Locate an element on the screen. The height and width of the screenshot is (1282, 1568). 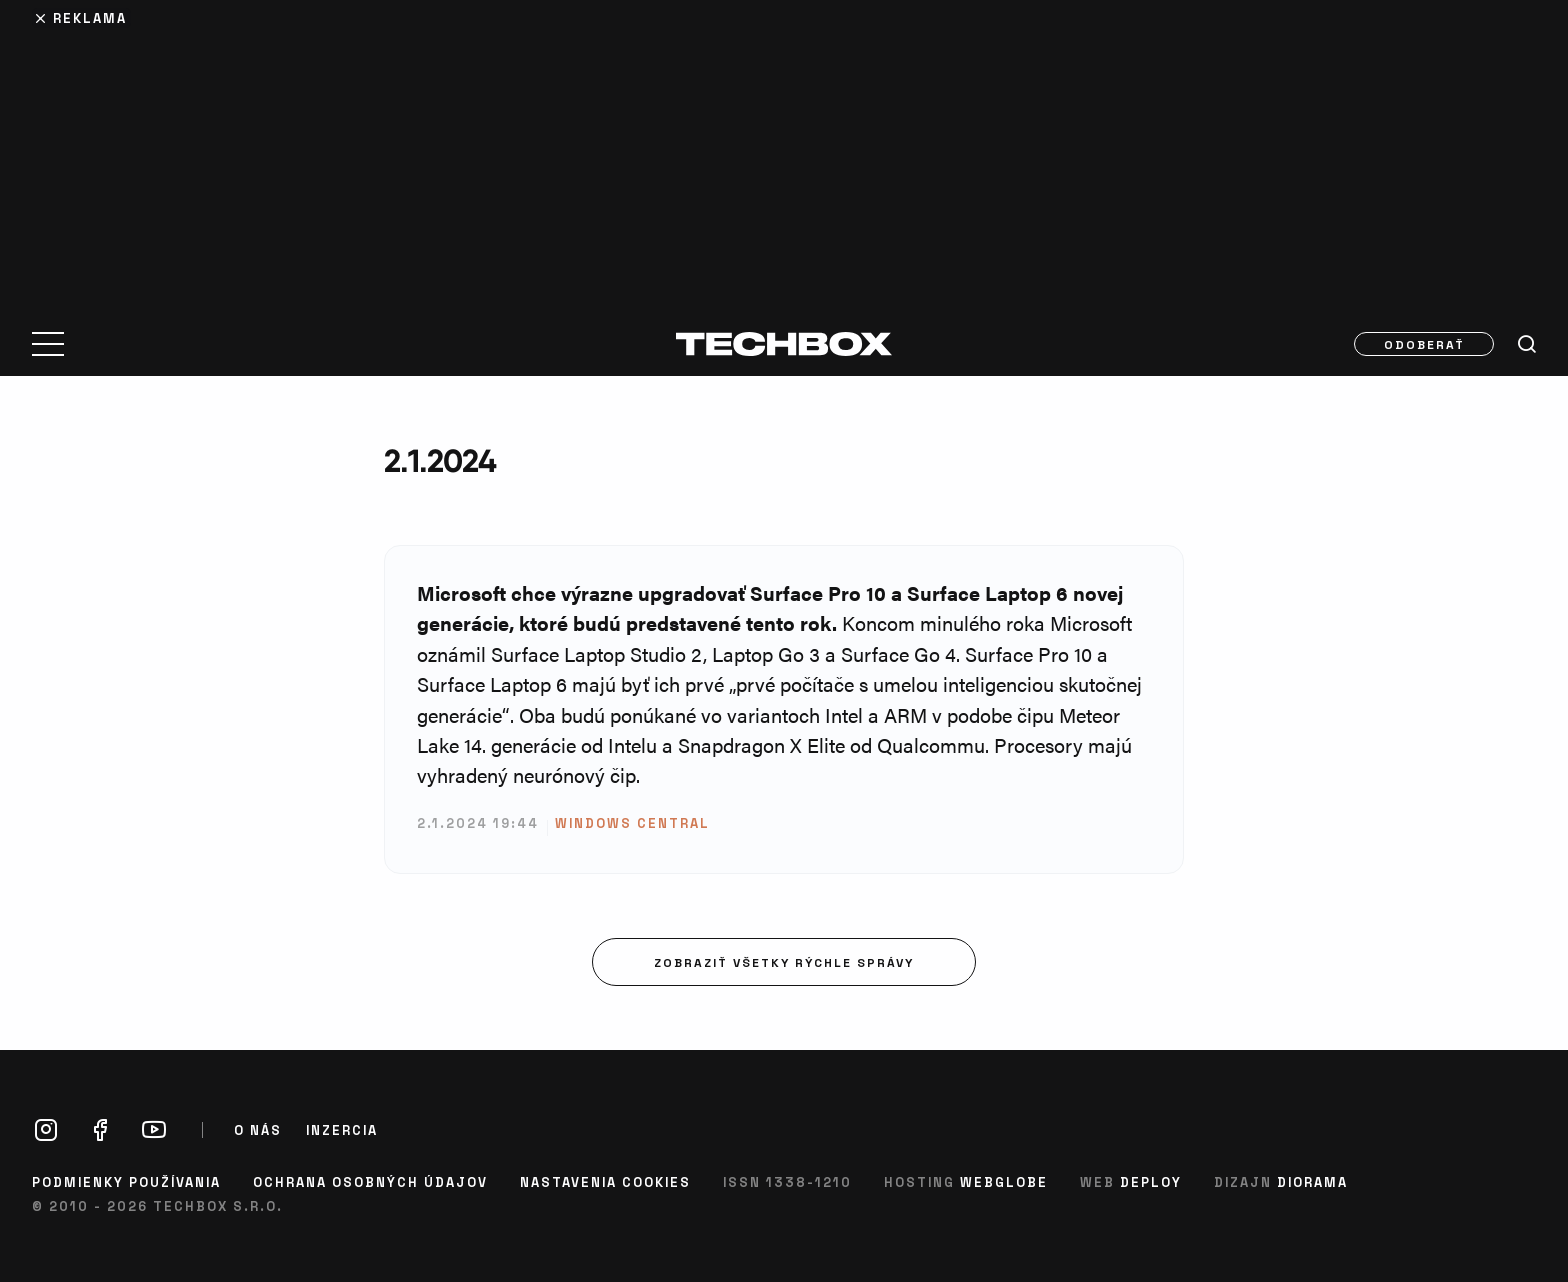
Odoberať is located at coordinates (1424, 344).